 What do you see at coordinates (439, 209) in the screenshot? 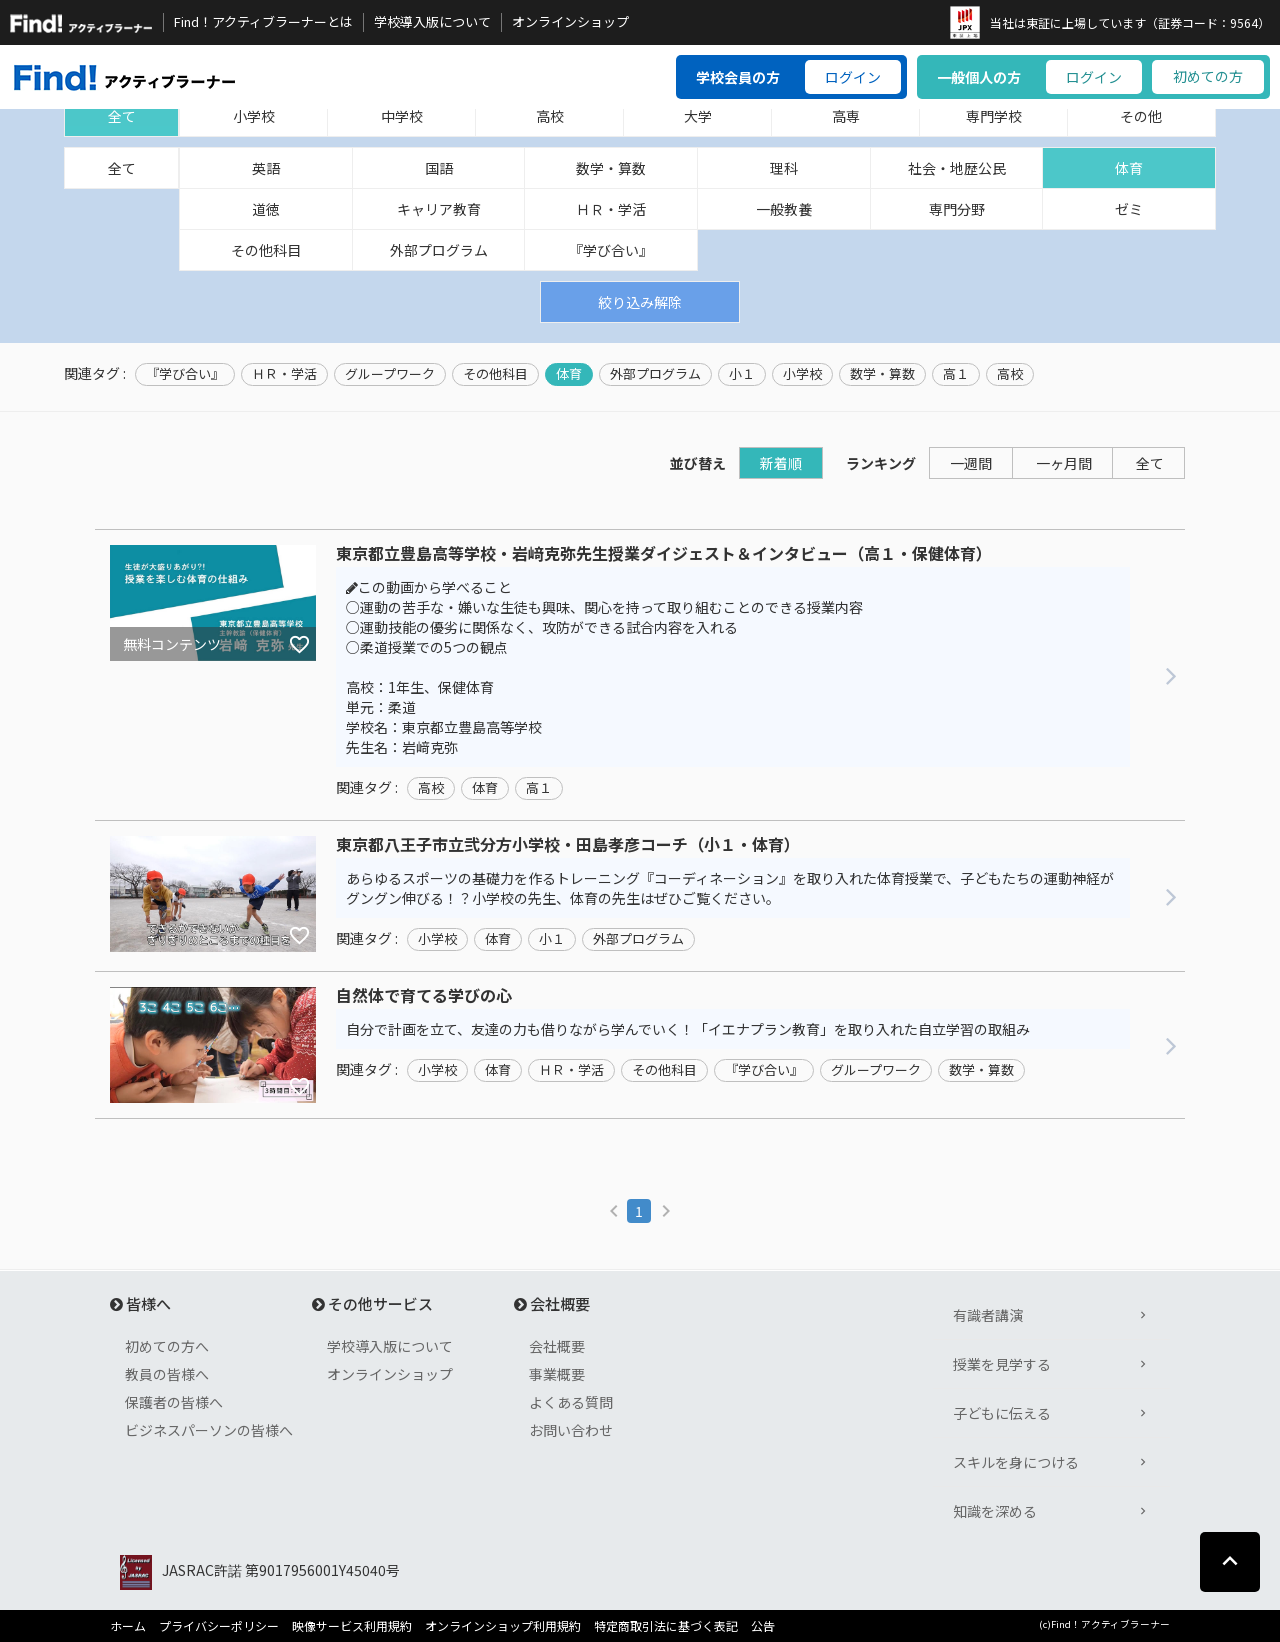
I see `キャリア教育` at bounding box center [439, 209].